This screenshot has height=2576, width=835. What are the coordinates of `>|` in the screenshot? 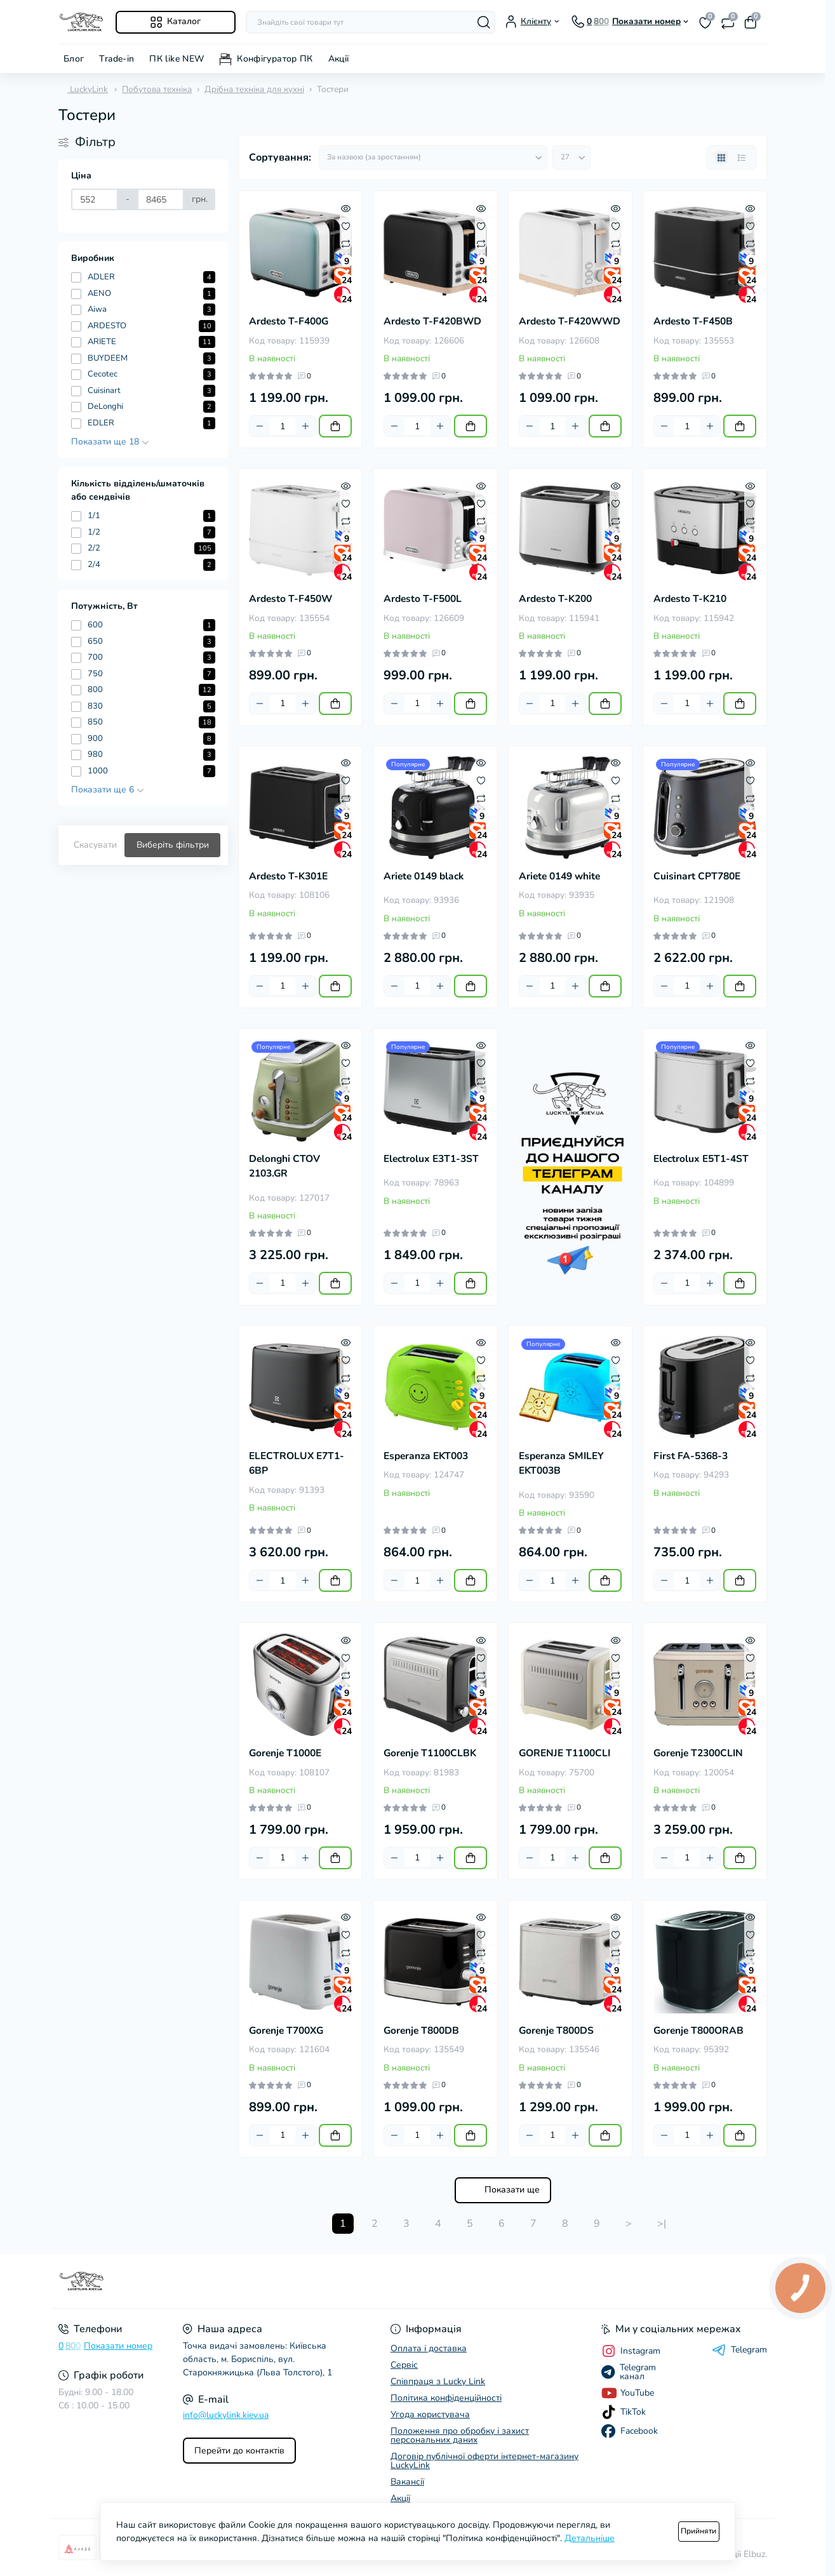 It's located at (661, 2224).